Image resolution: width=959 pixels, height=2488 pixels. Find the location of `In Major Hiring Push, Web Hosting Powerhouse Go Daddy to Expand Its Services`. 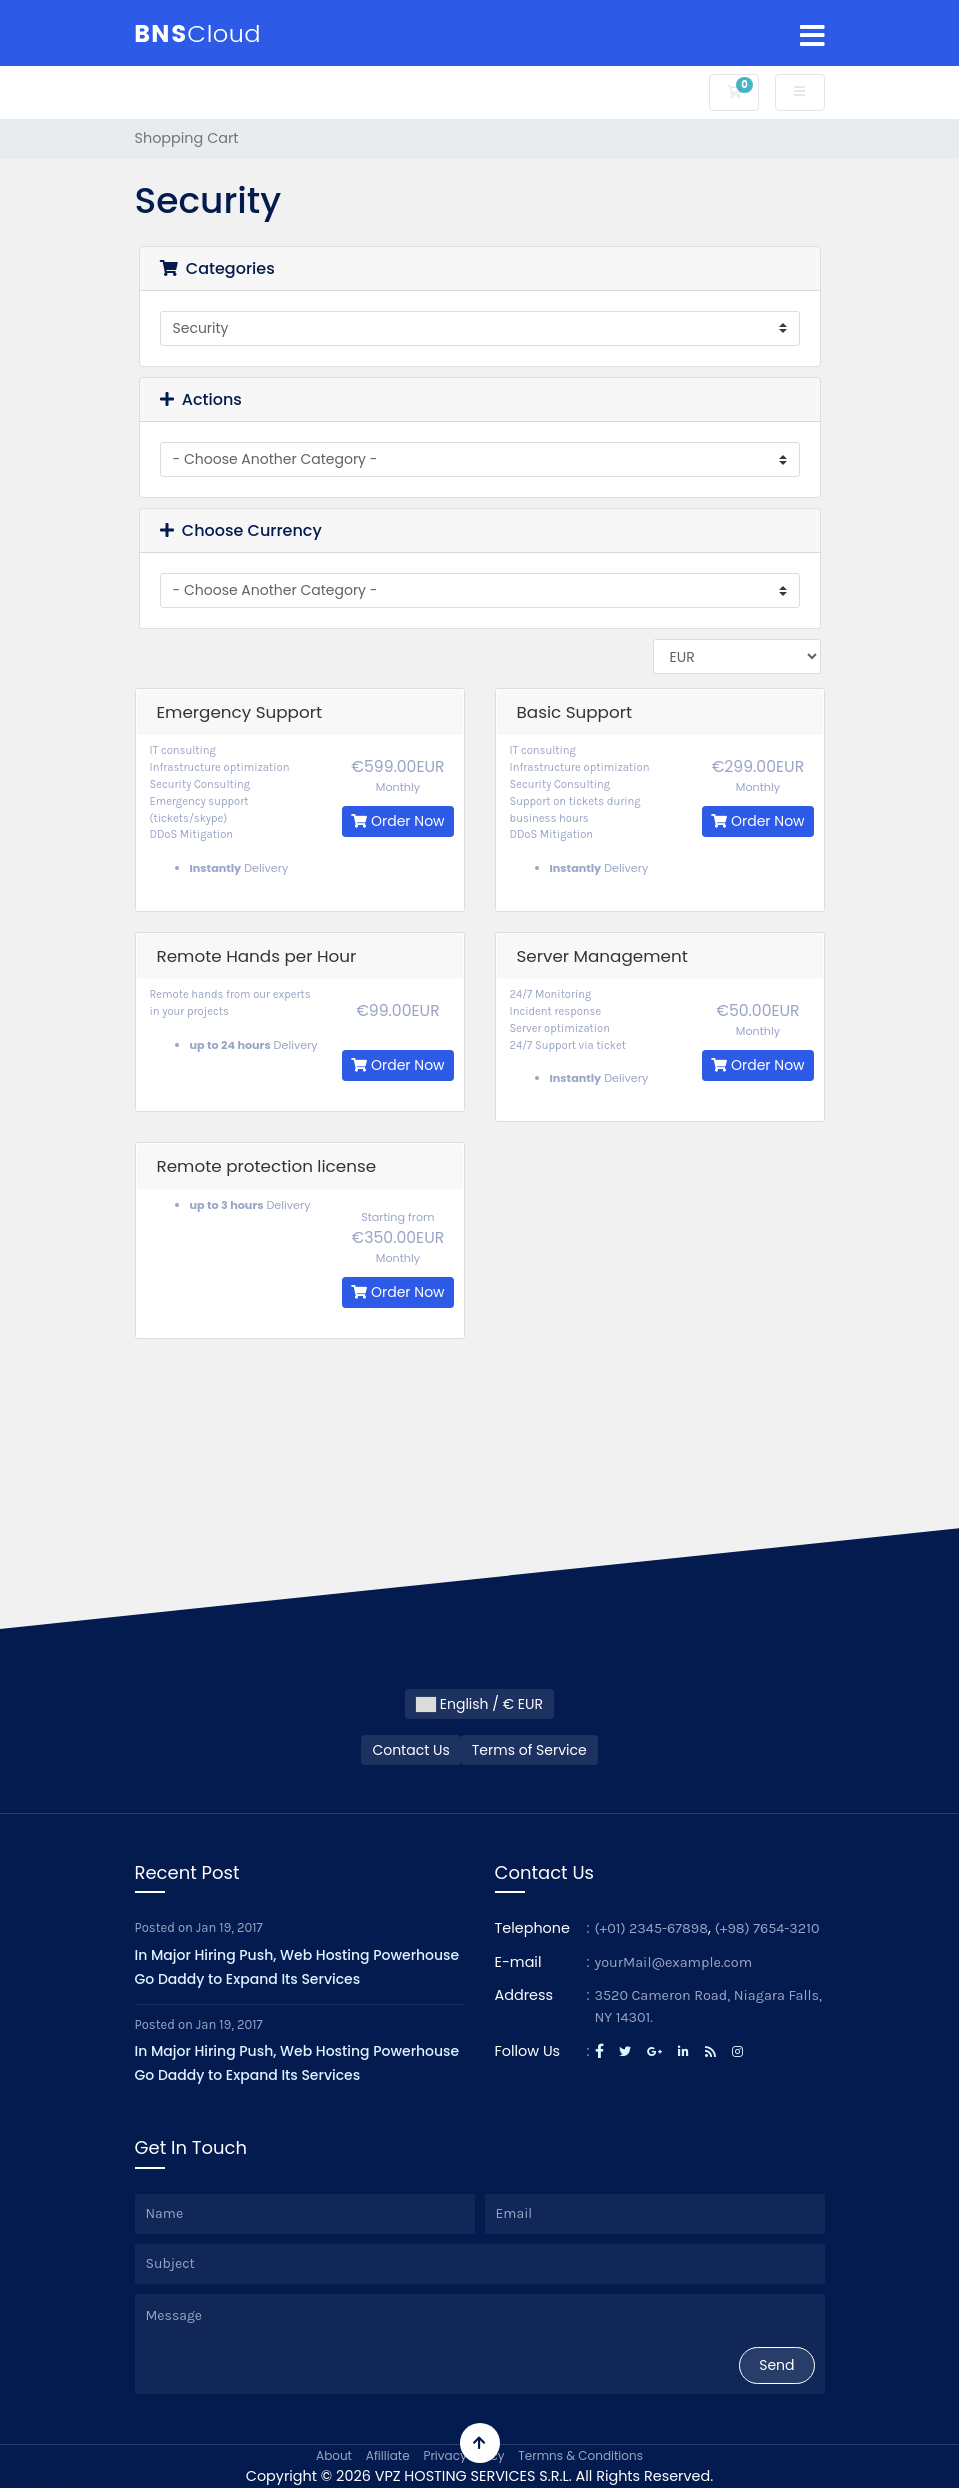

In Major Hiring Push, Web Hosting Powerhouse Go Daddy to Expand Its Services is located at coordinates (297, 1967).